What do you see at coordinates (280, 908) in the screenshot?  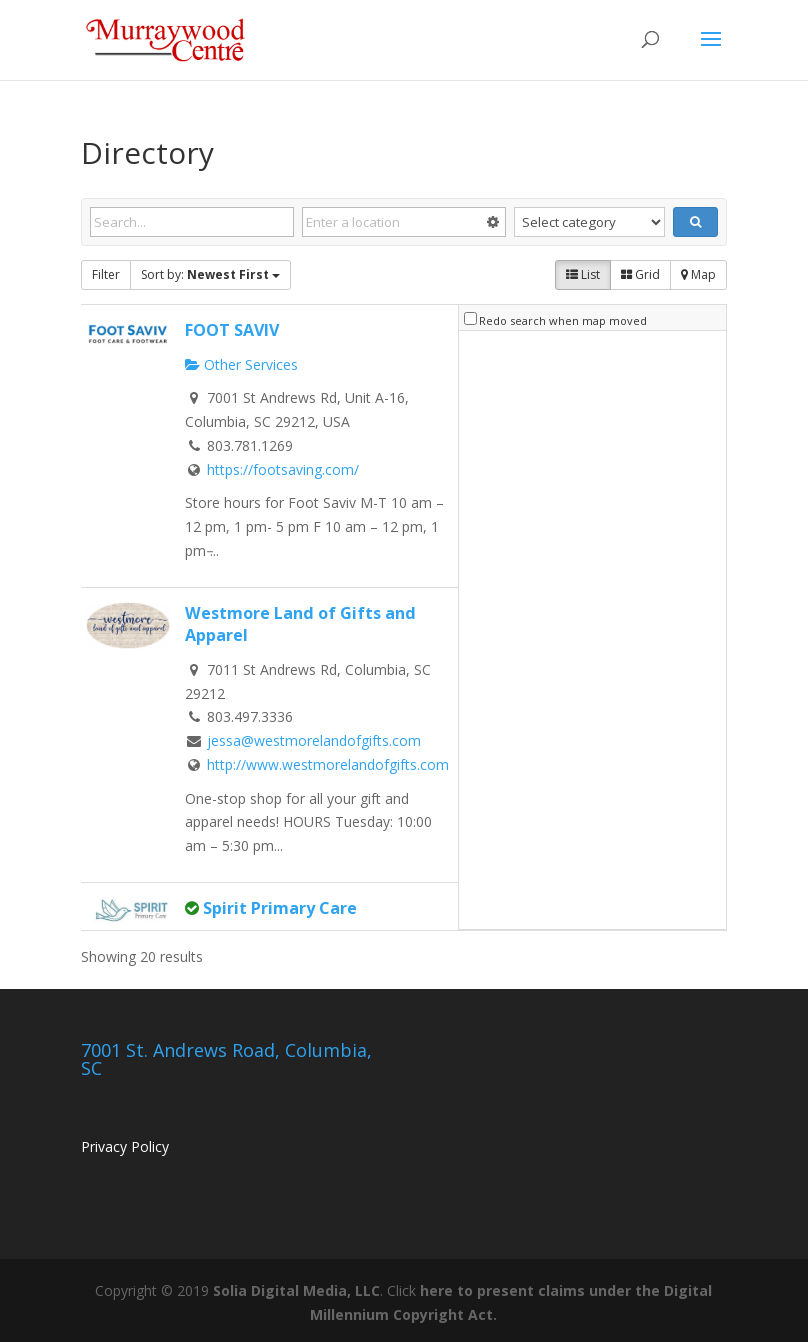 I see `Spirit Primary Care` at bounding box center [280, 908].